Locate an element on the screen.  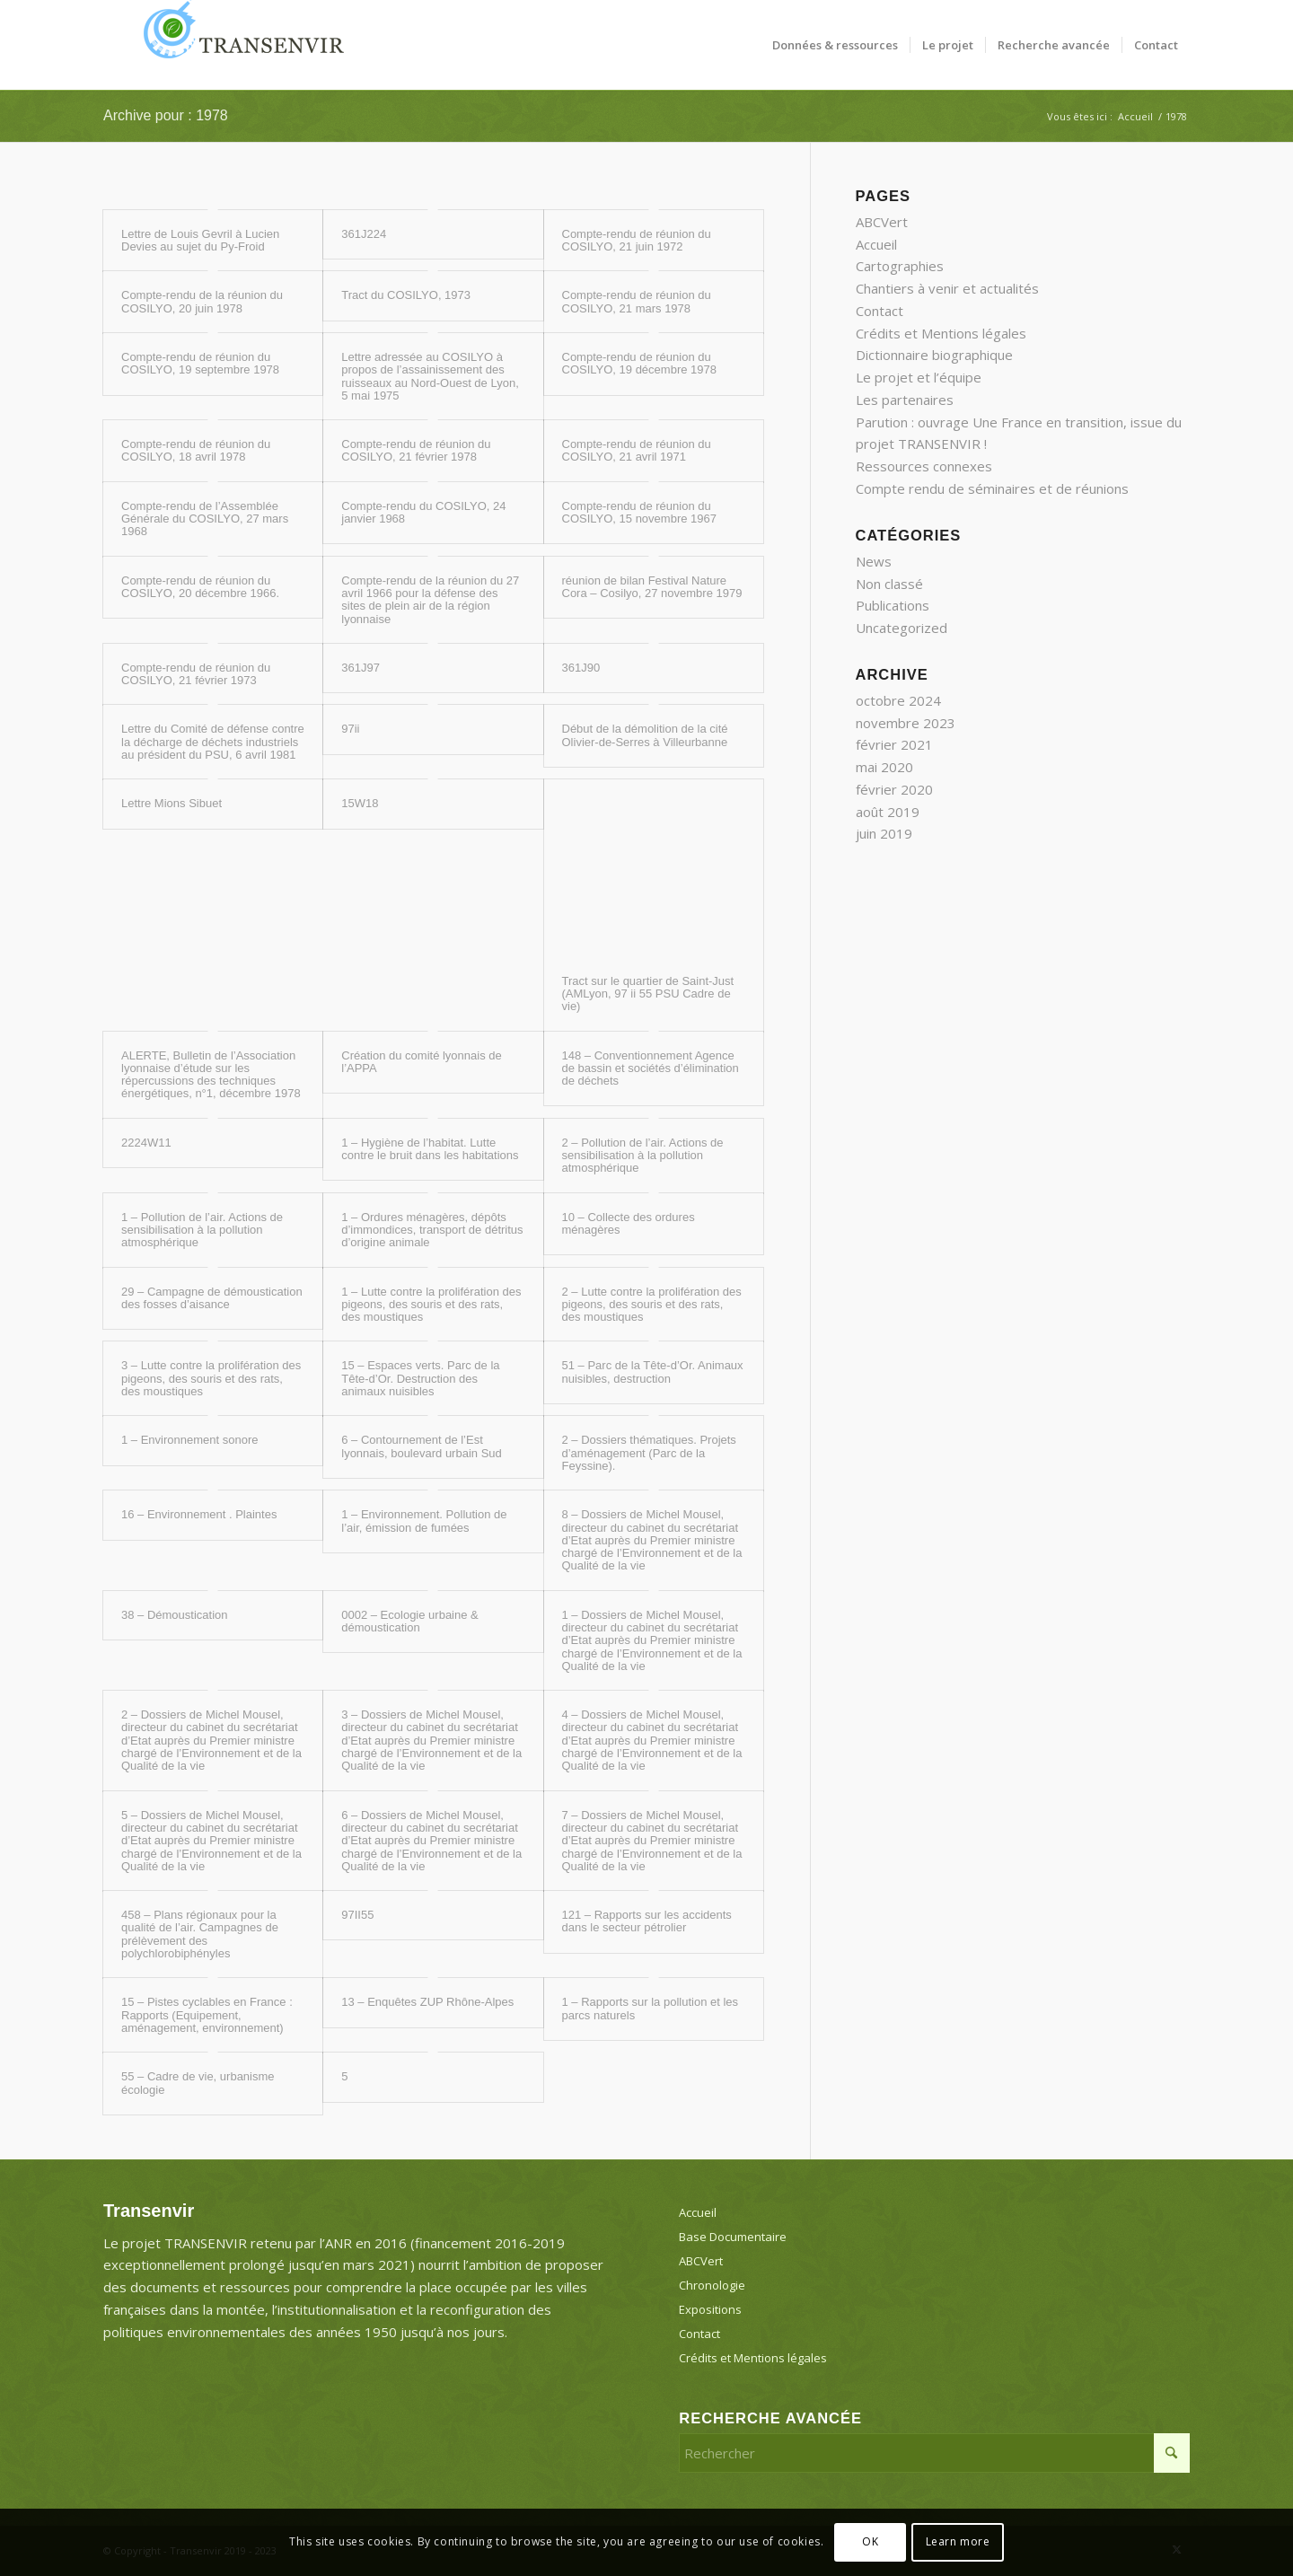
2 – Pollution de l’air. Actions de sensibilisation à la pollution atmosphérique is located at coordinates (643, 1155).